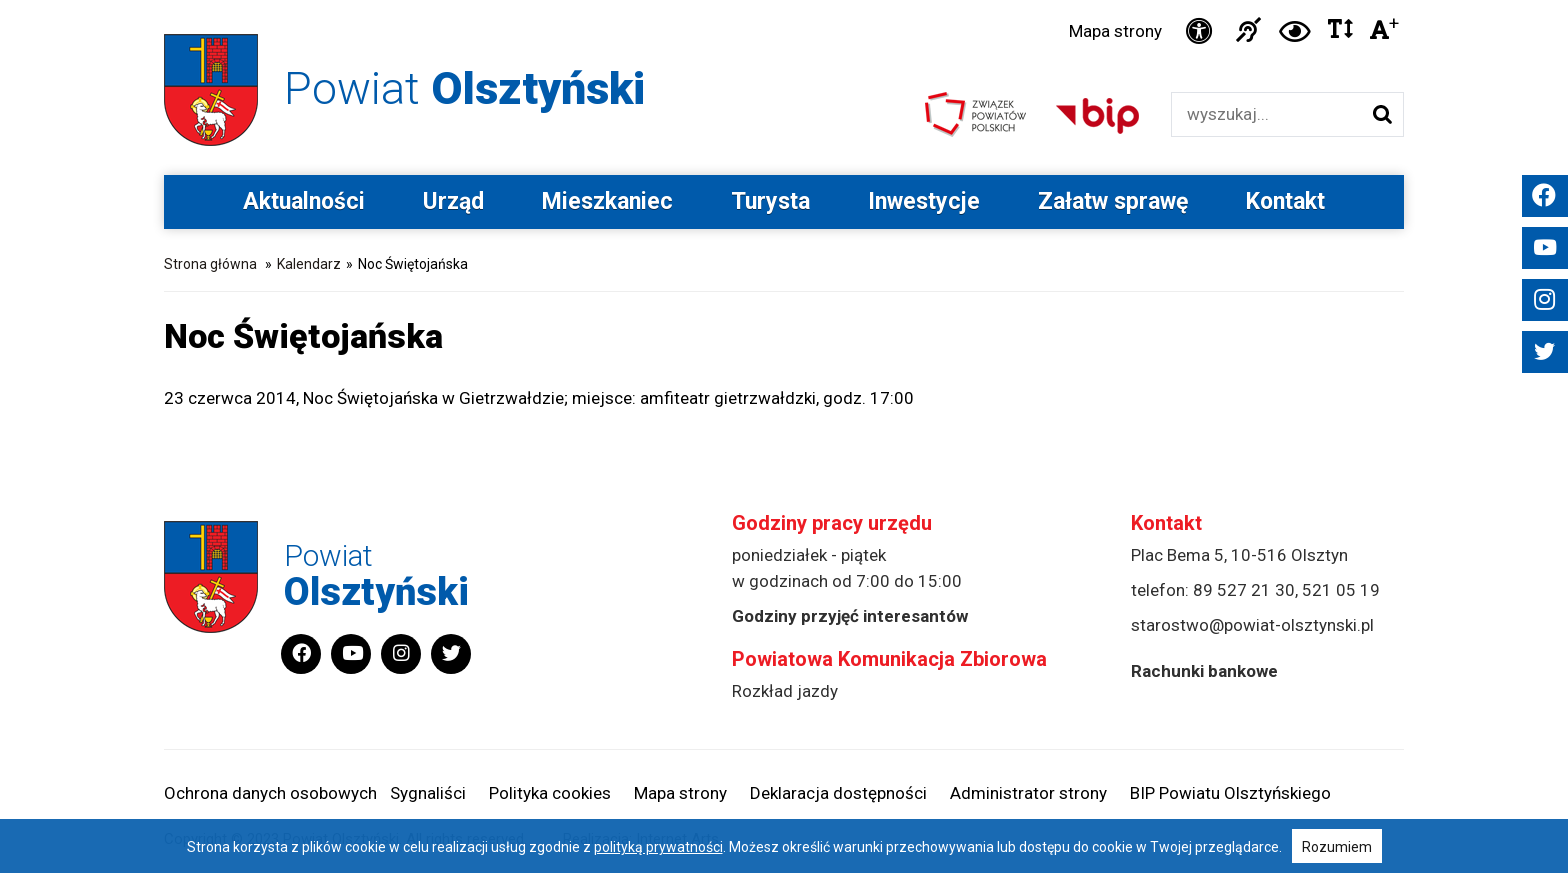 This screenshot has height=873, width=1568. I want to click on Polityka cookies, so click(550, 793).